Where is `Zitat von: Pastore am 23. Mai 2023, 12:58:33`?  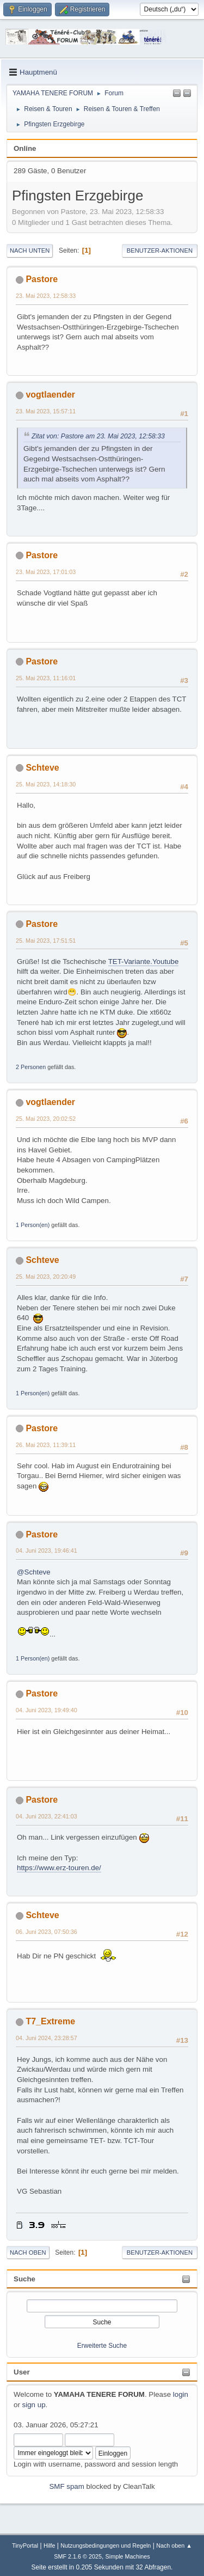 Zitat von: Pastore am 23. Mai 2023, 12:58:33 is located at coordinates (98, 436).